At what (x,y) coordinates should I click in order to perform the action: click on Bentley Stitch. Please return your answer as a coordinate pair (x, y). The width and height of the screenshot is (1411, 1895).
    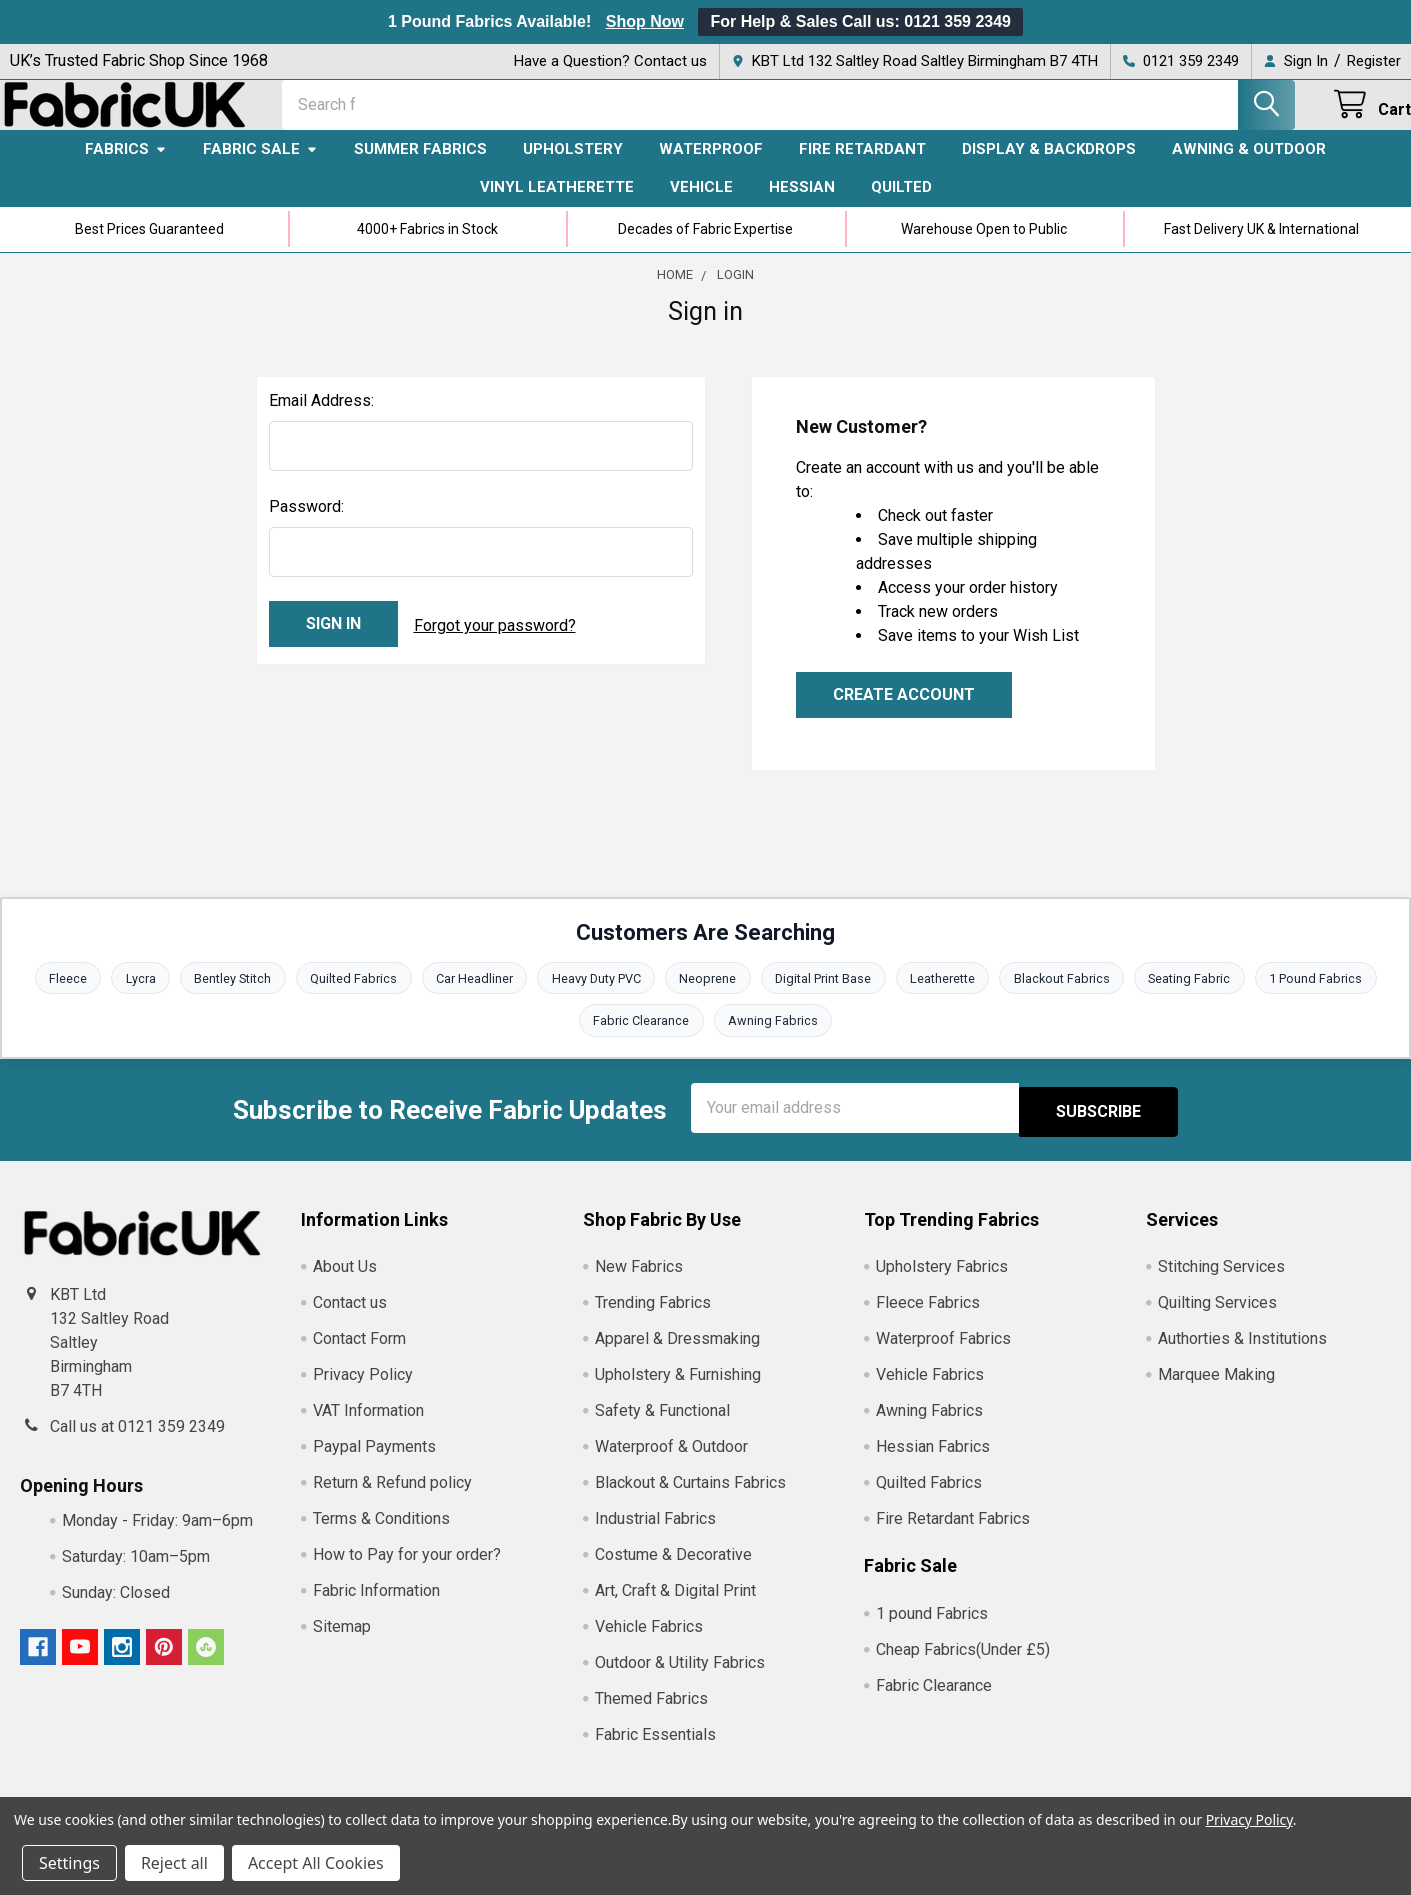
    Looking at the image, I should click on (227, 996).